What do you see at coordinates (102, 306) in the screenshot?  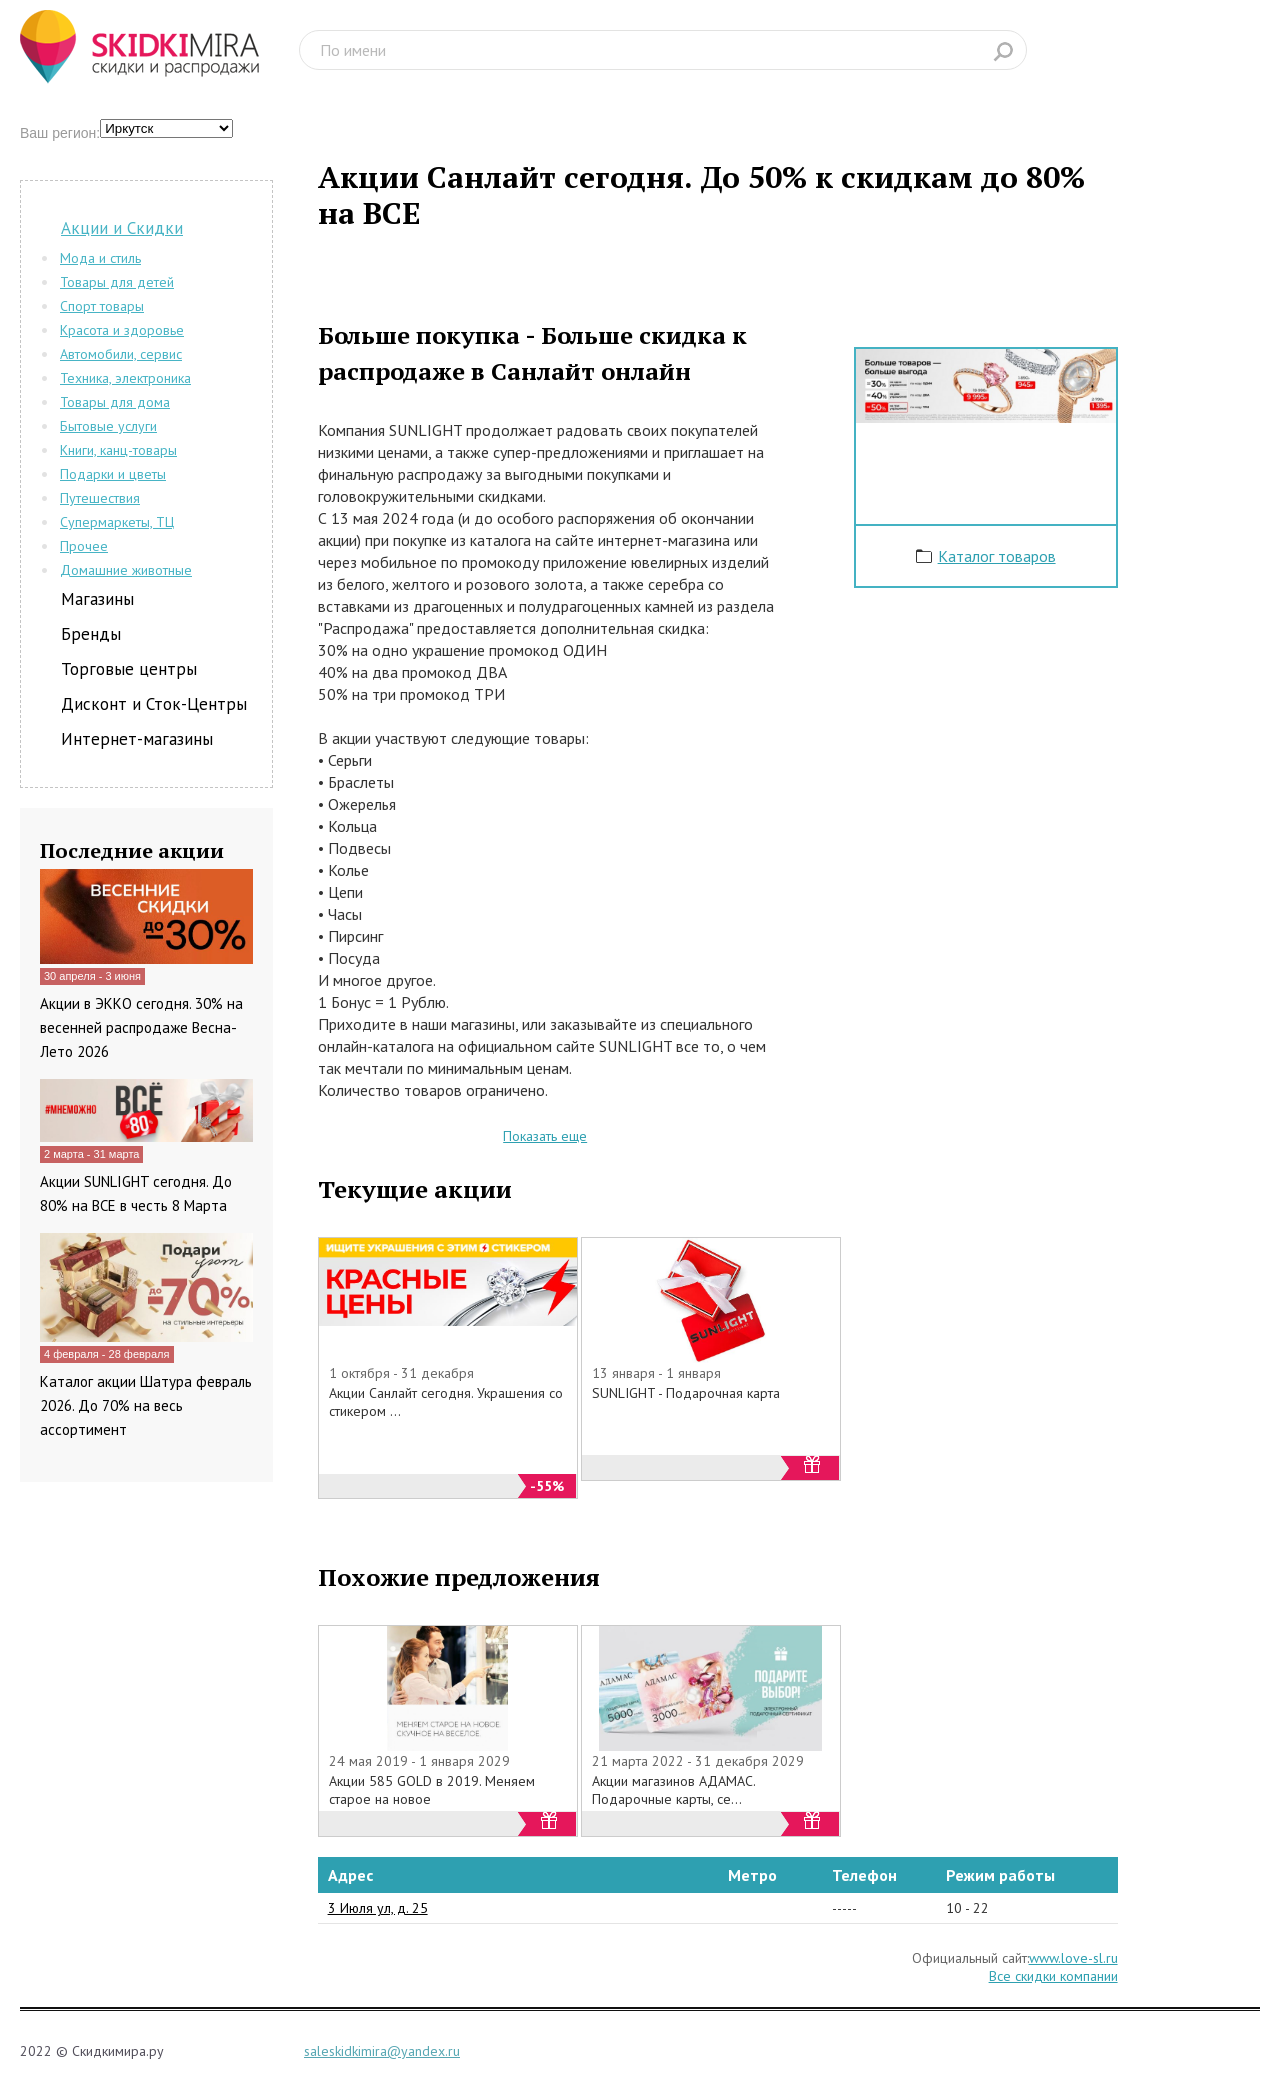 I see `Спорт товары` at bounding box center [102, 306].